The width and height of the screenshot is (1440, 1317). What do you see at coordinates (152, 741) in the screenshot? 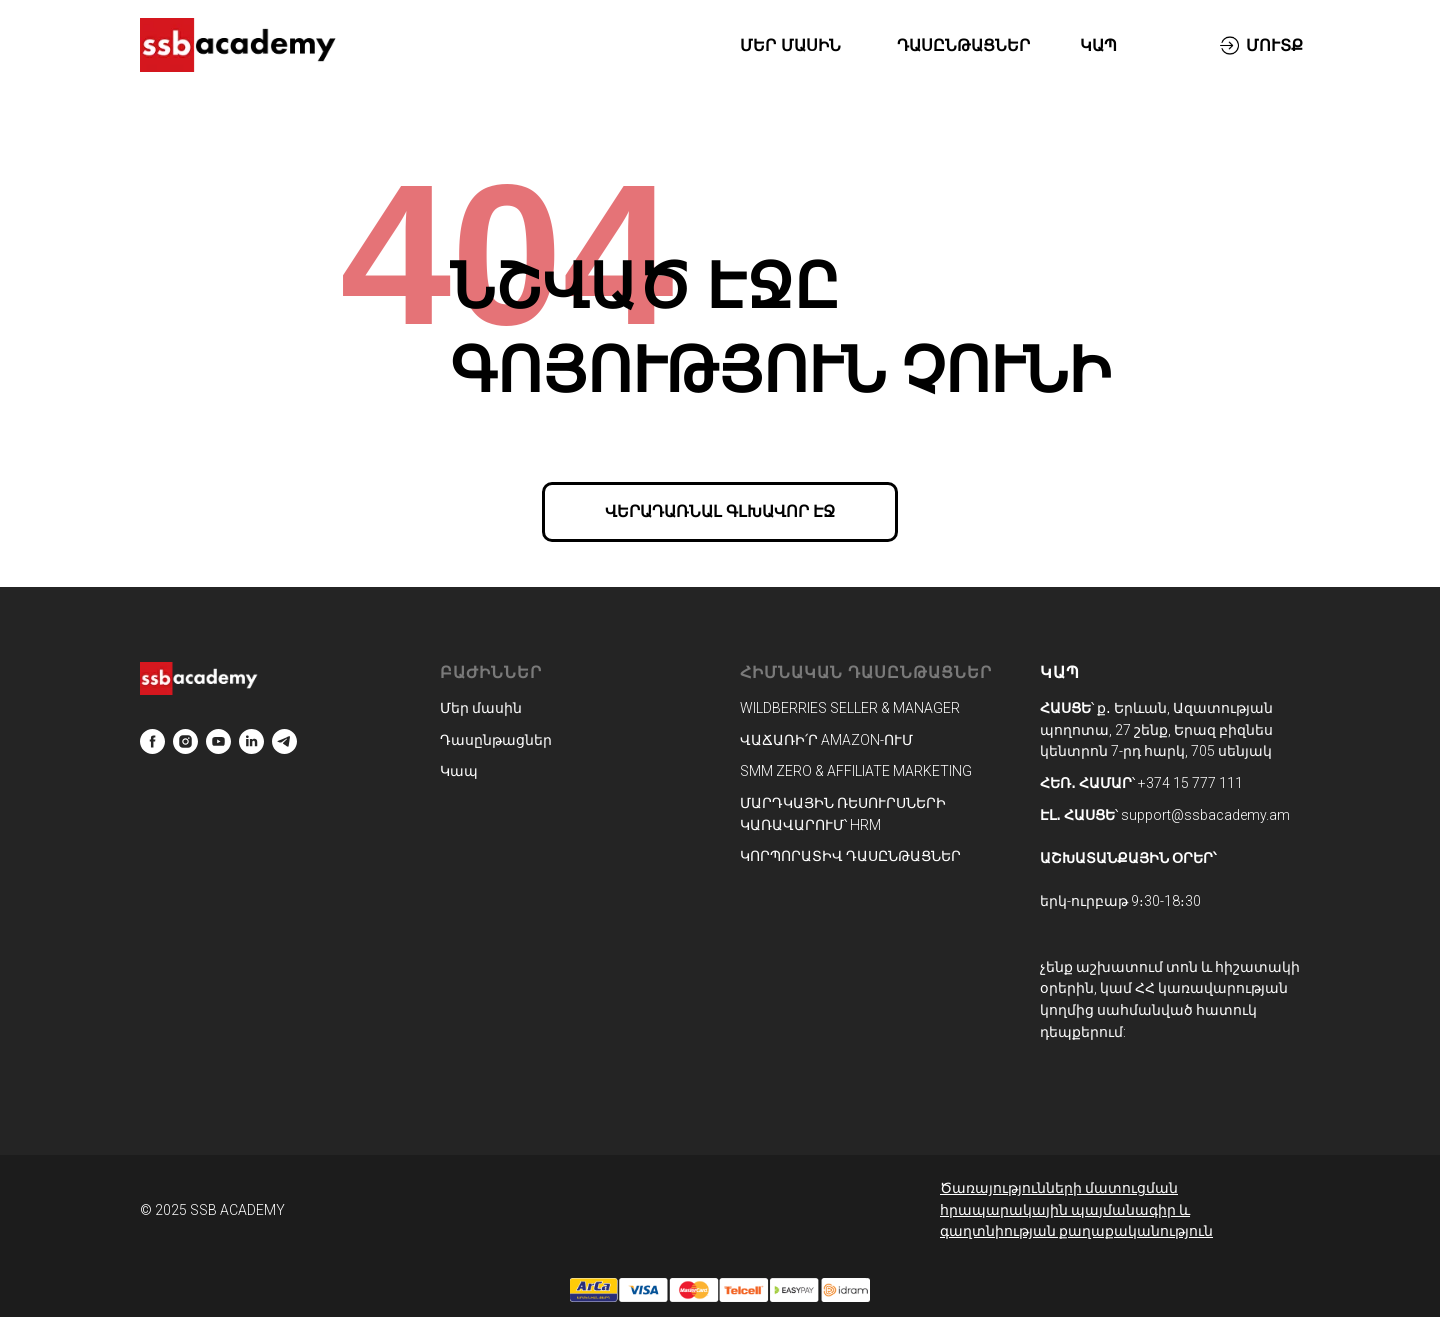
I see `[facebook]` at bounding box center [152, 741].